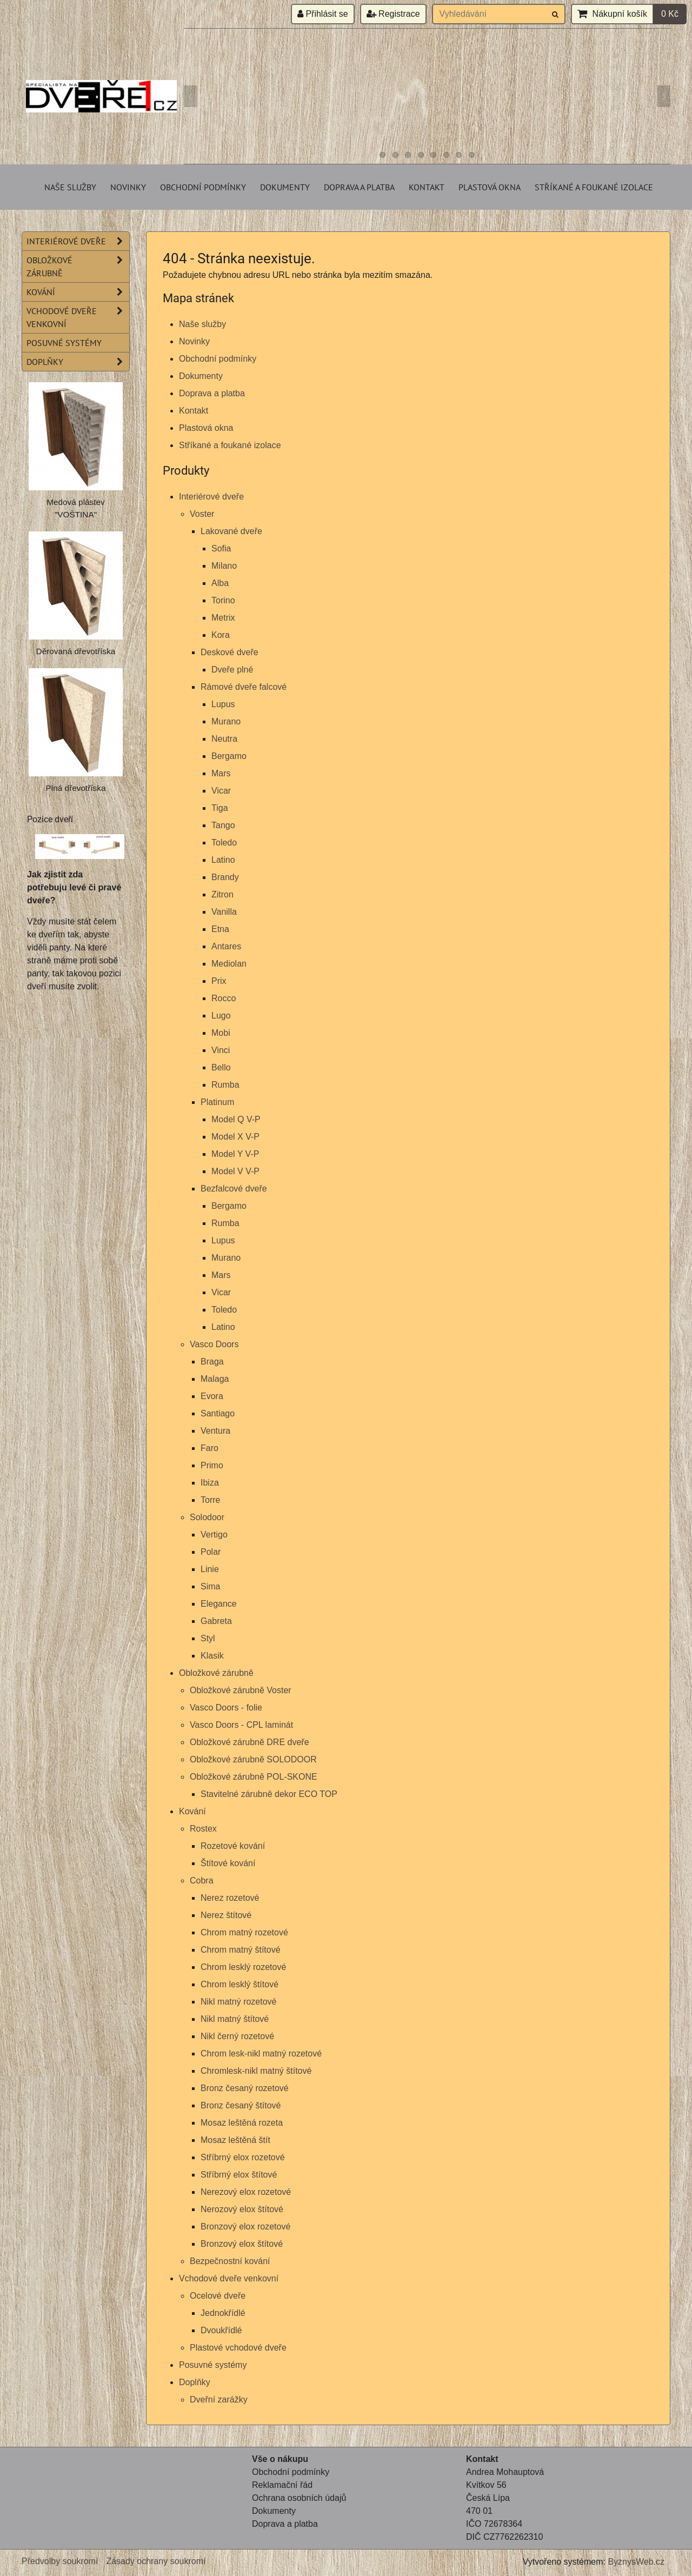 The image size is (692, 2576). Describe the element at coordinates (221, 1067) in the screenshot. I see `Bello` at that location.